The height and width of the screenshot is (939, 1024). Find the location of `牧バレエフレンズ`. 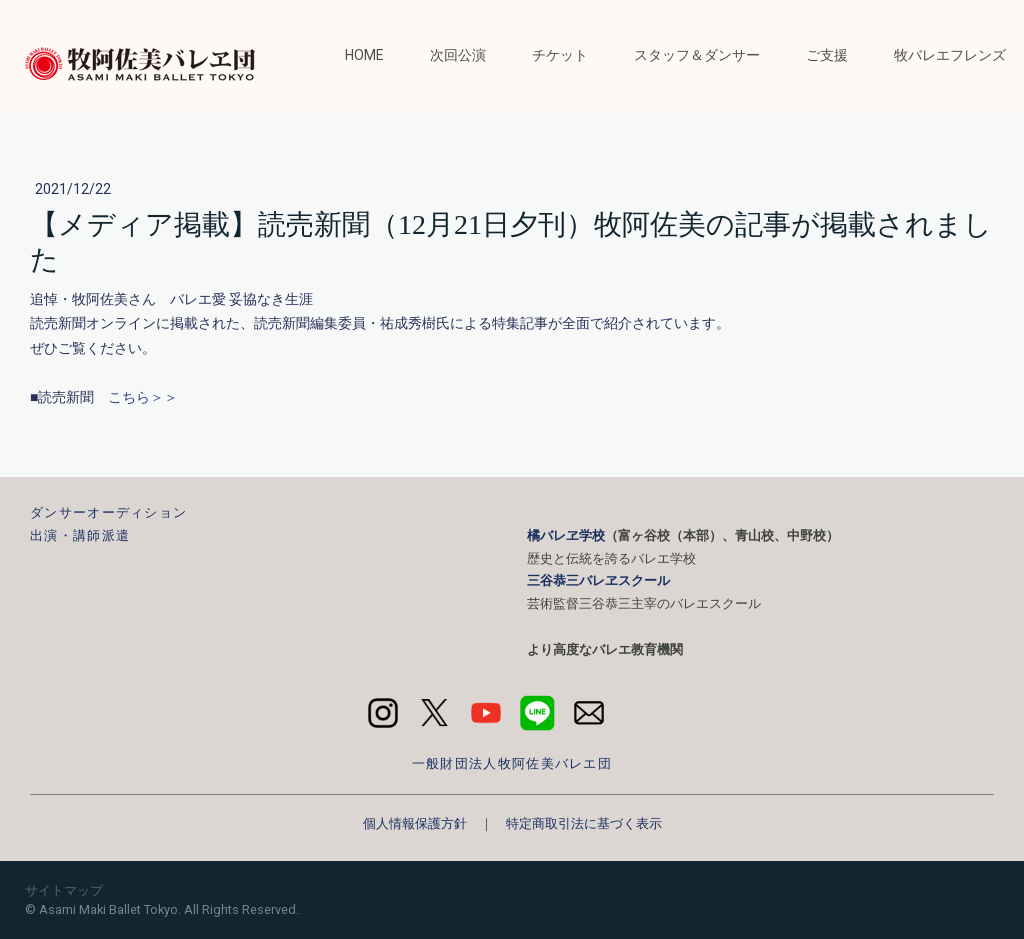

牧バレエフレンズ is located at coordinates (950, 55).